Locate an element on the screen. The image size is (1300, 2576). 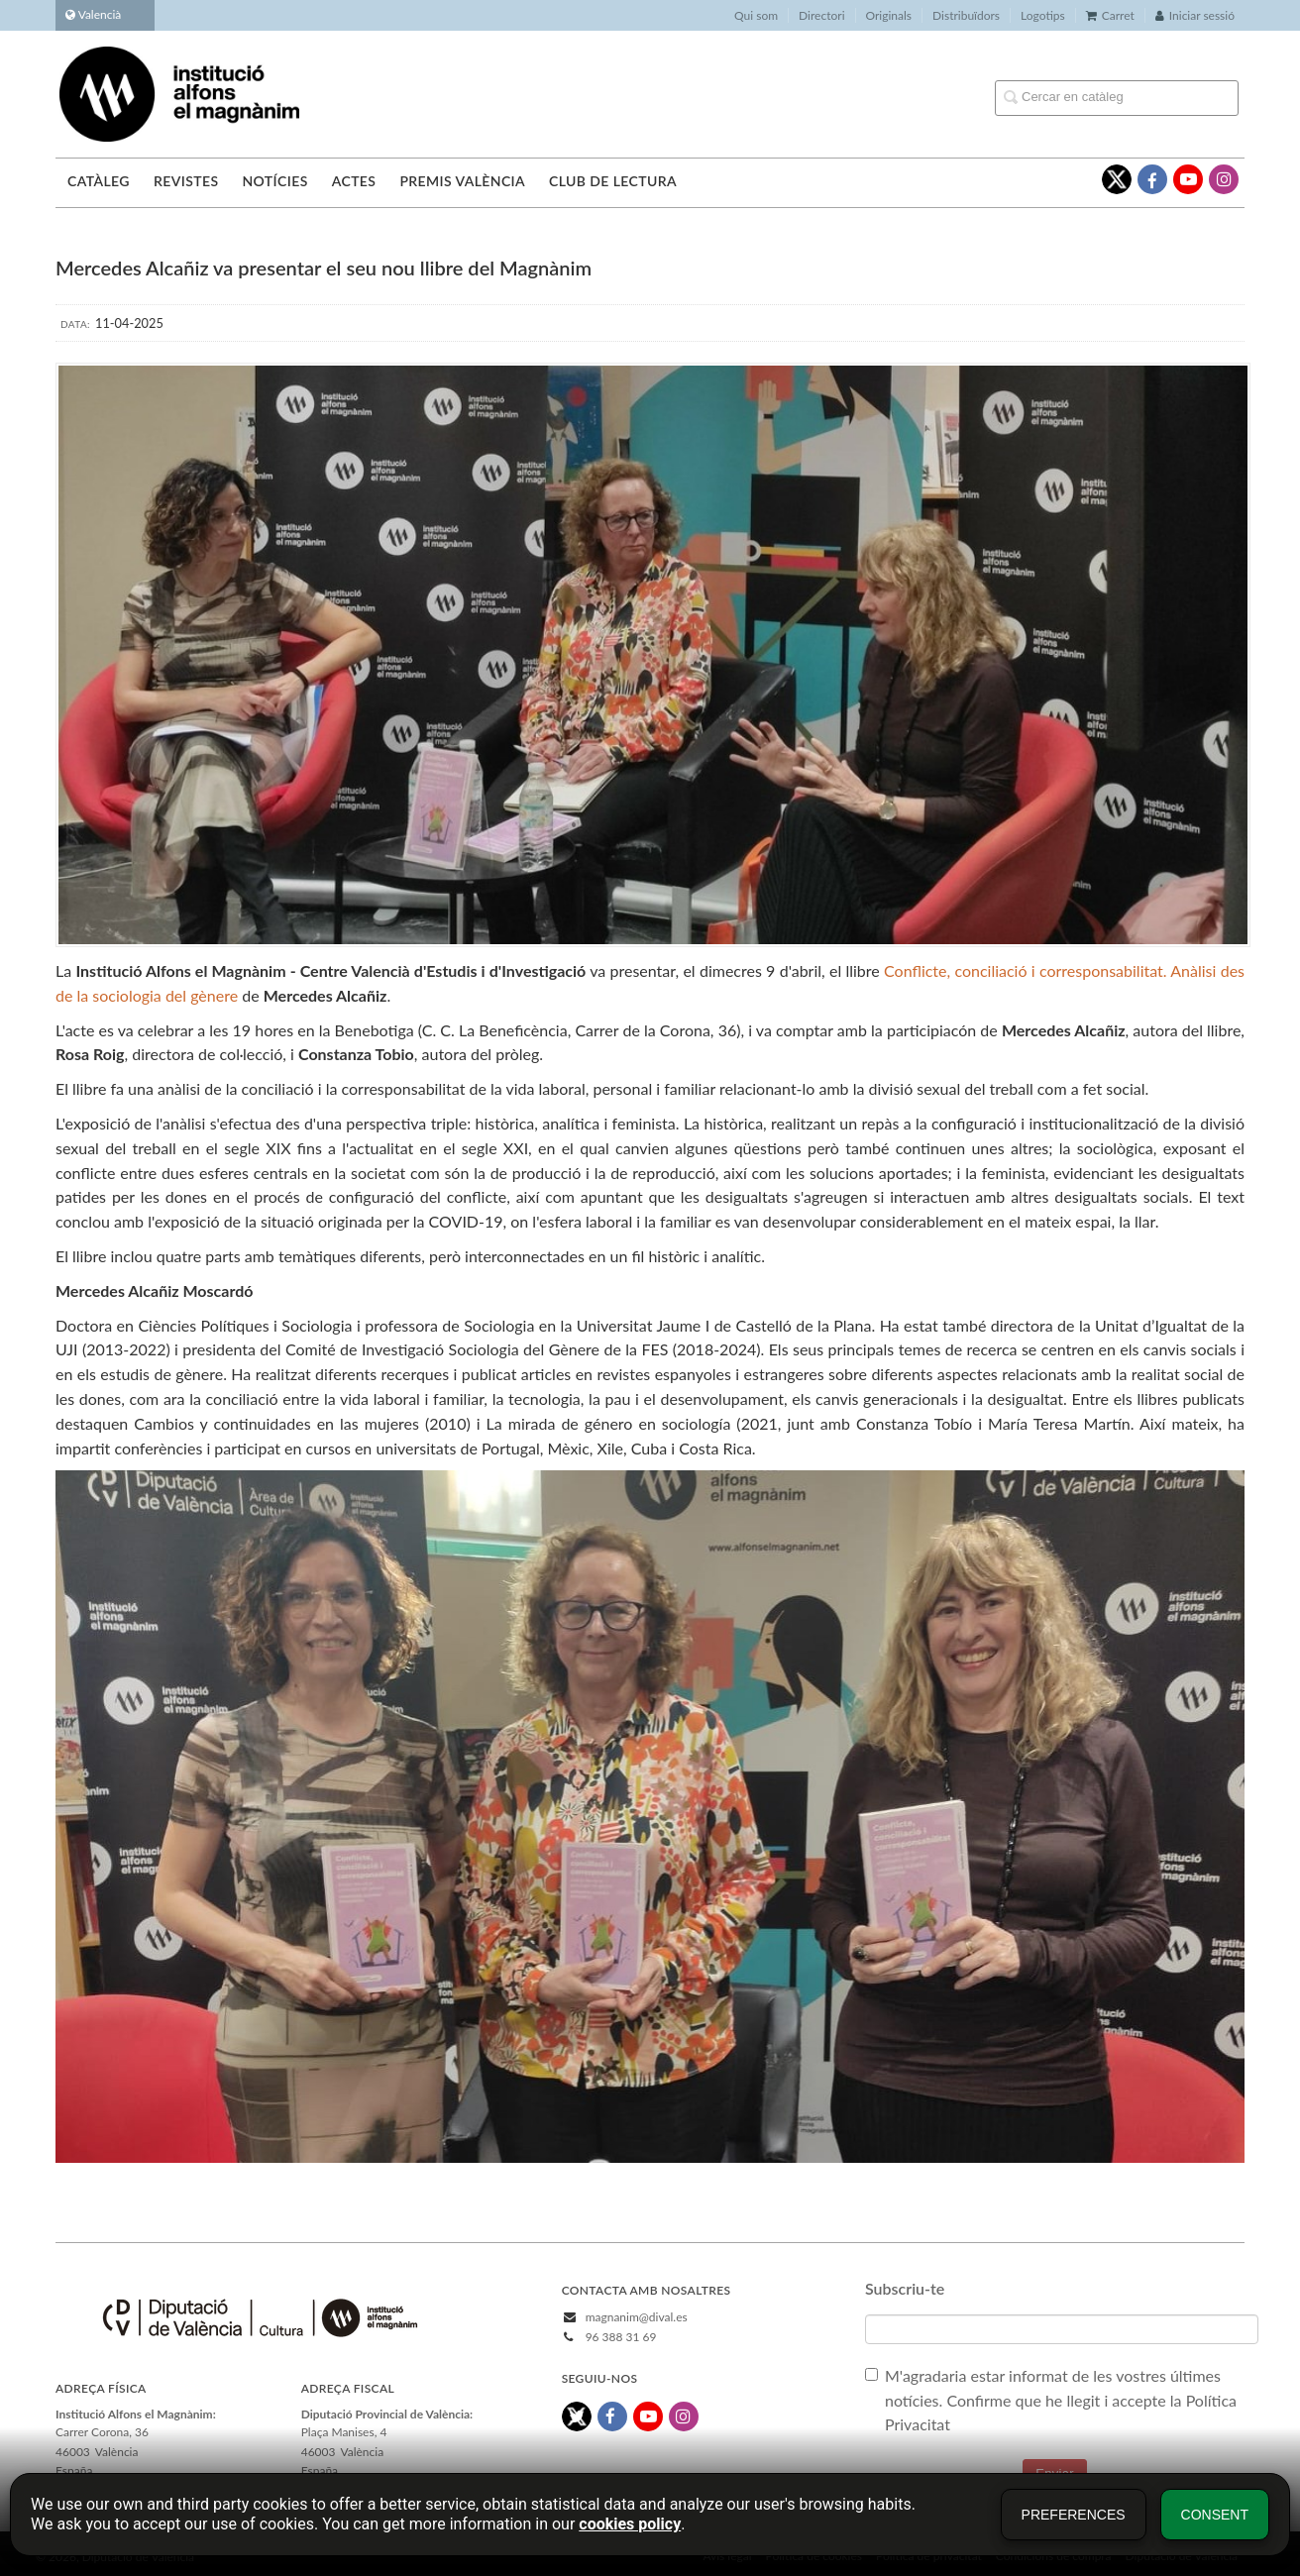
Revistes is located at coordinates (186, 180).